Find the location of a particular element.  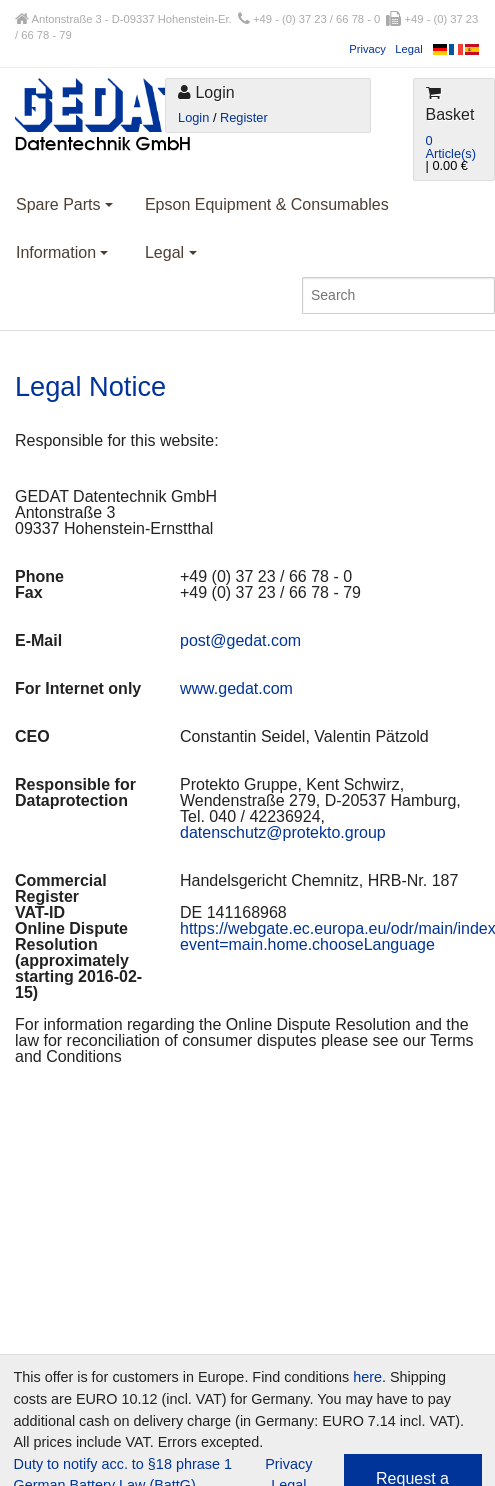

www.gedat.com is located at coordinates (236, 688).